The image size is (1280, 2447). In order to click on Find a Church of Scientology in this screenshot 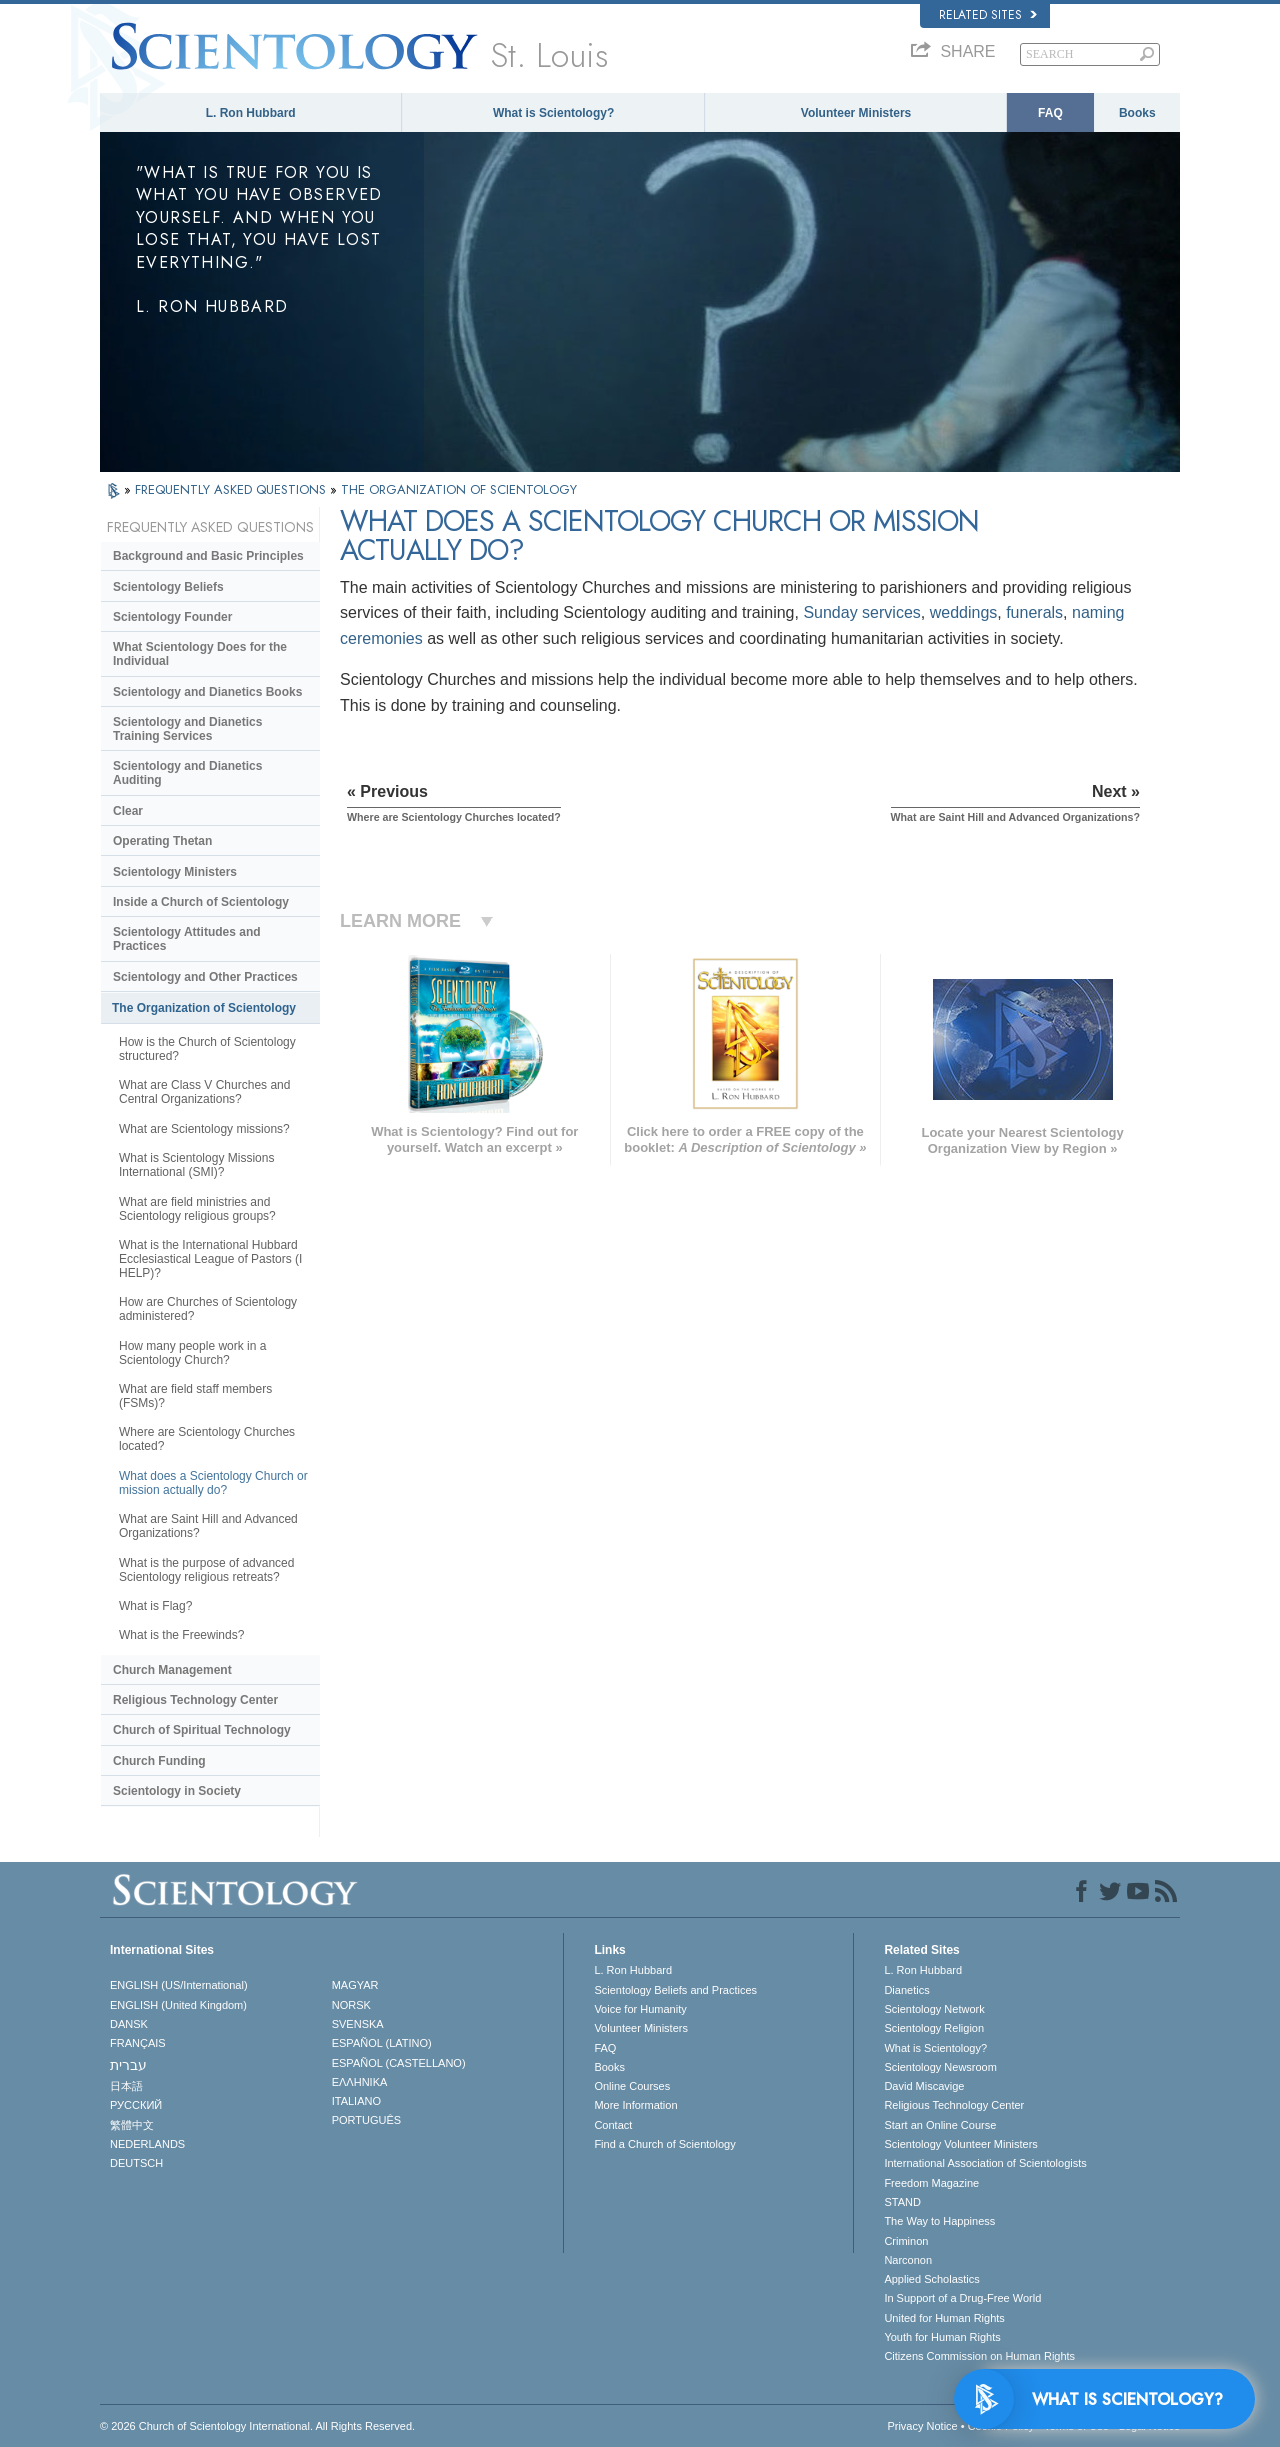, I will do `click(664, 2144)`.